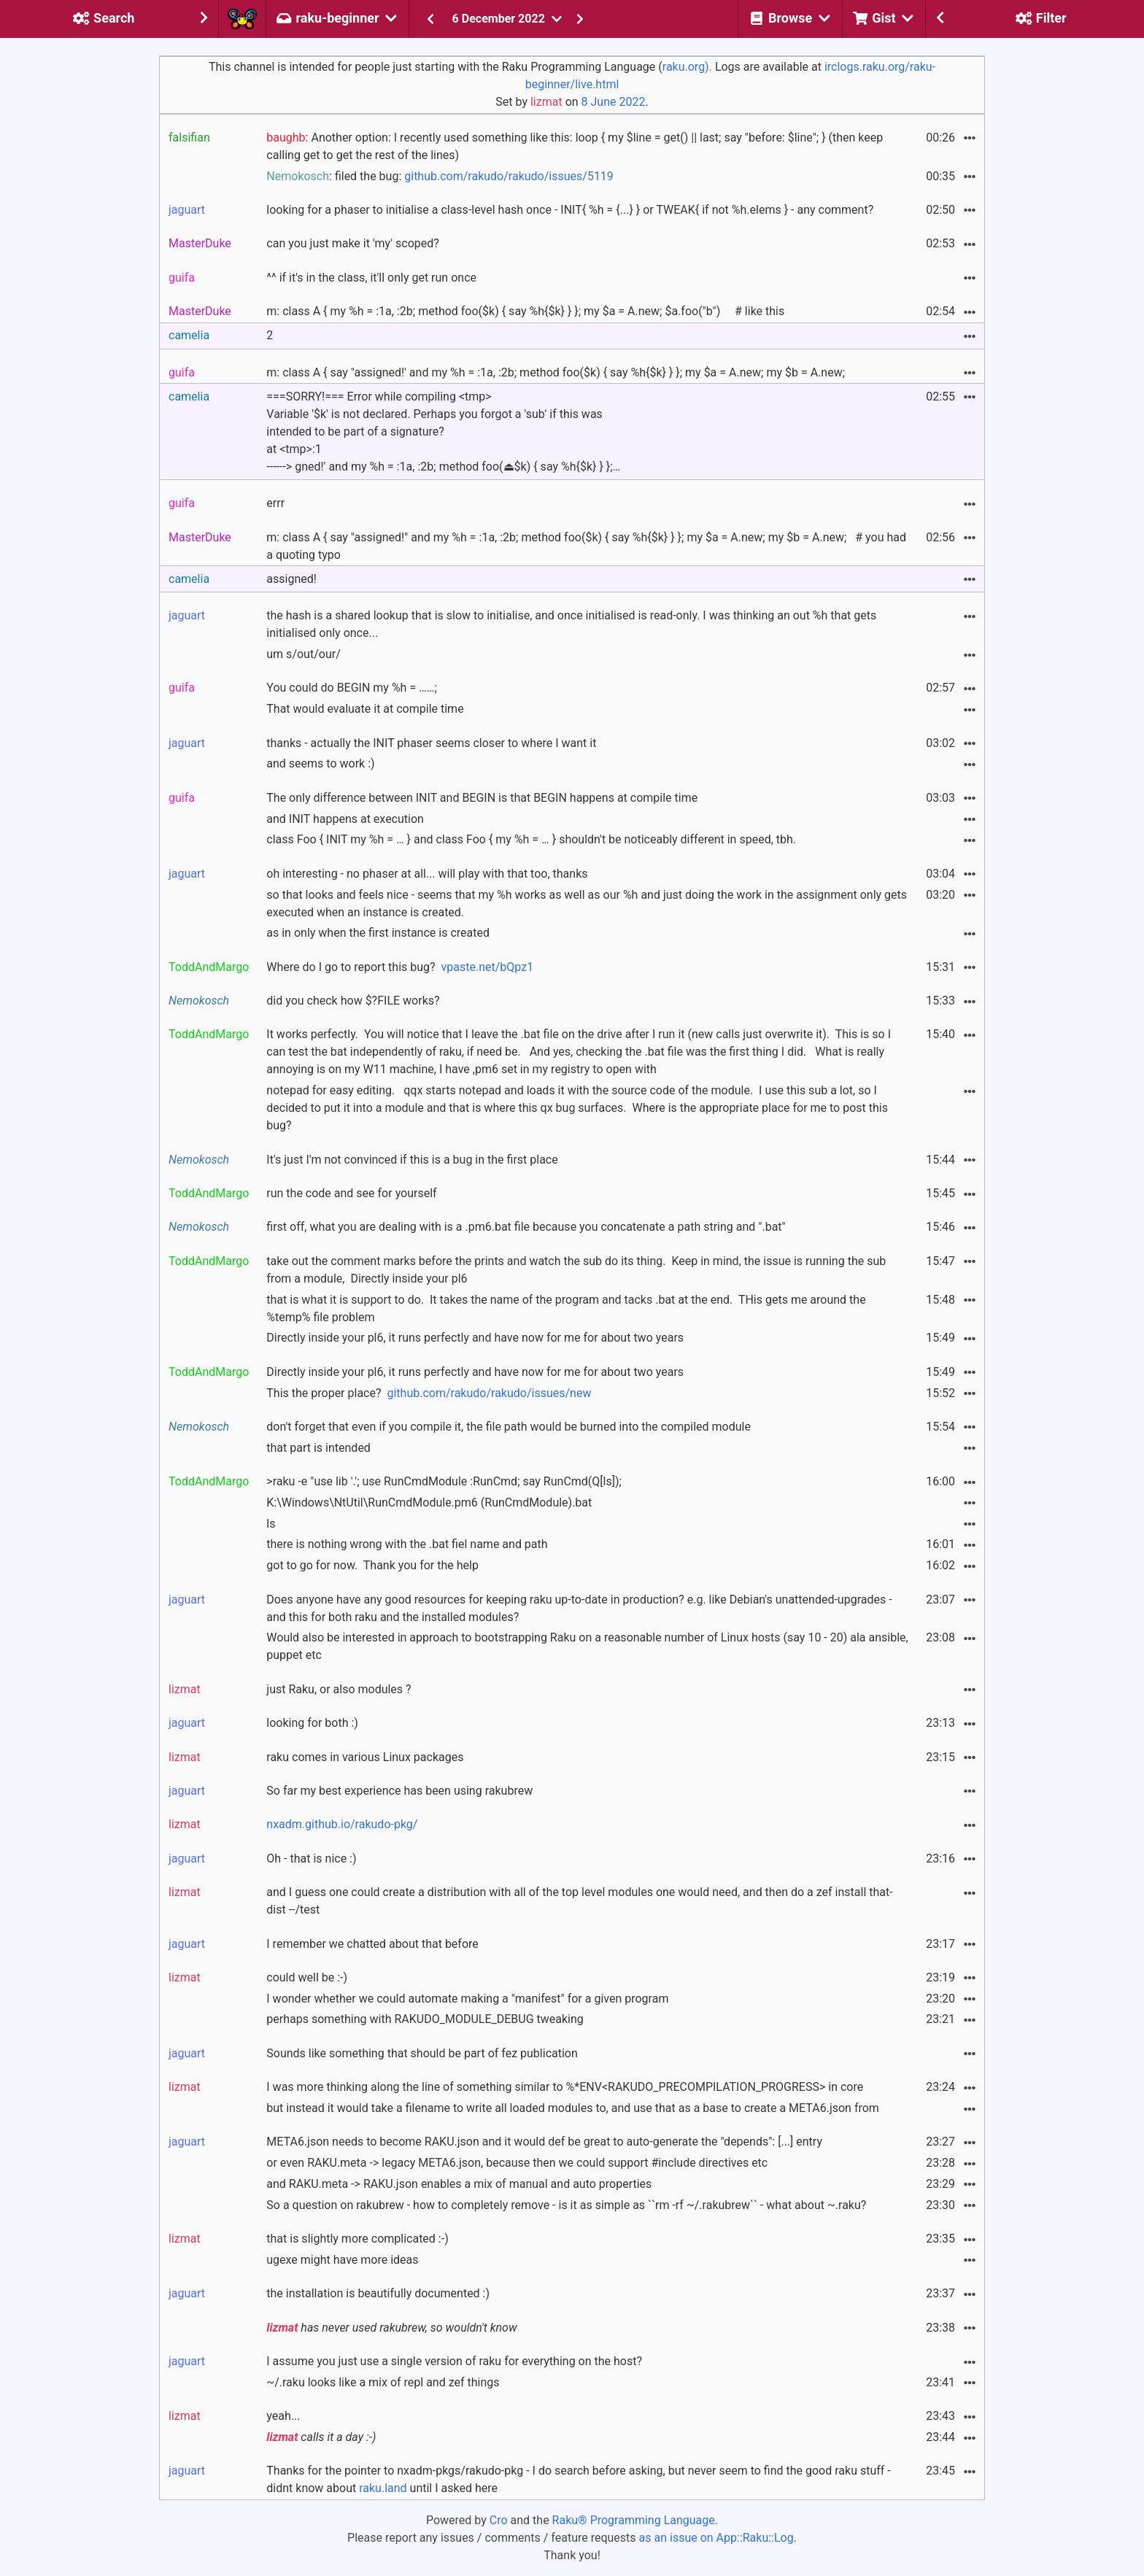  What do you see at coordinates (444, 1481) in the screenshot?
I see `>raku -e "use lib '.'; use RunCmdModule :RunCmd; say RunCmd(Q[ls]);` at bounding box center [444, 1481].